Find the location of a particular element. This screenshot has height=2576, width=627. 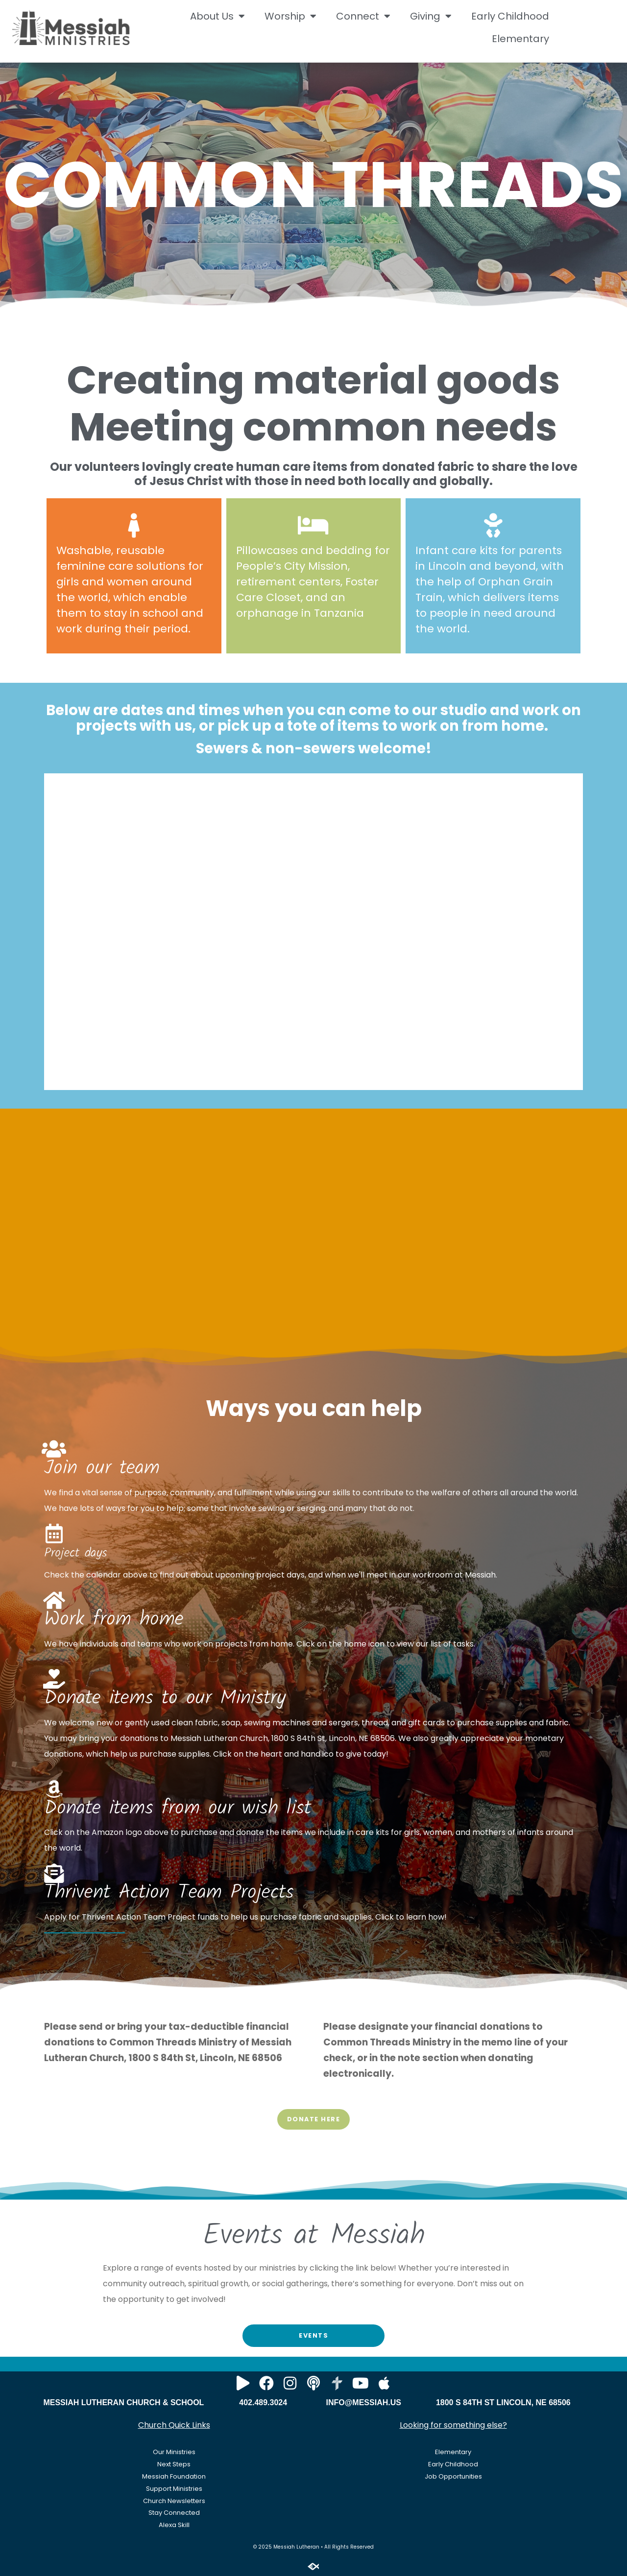

1800 S 84TH ST LINCOLN, NE 68506 is located at coordinates (503, 2402).